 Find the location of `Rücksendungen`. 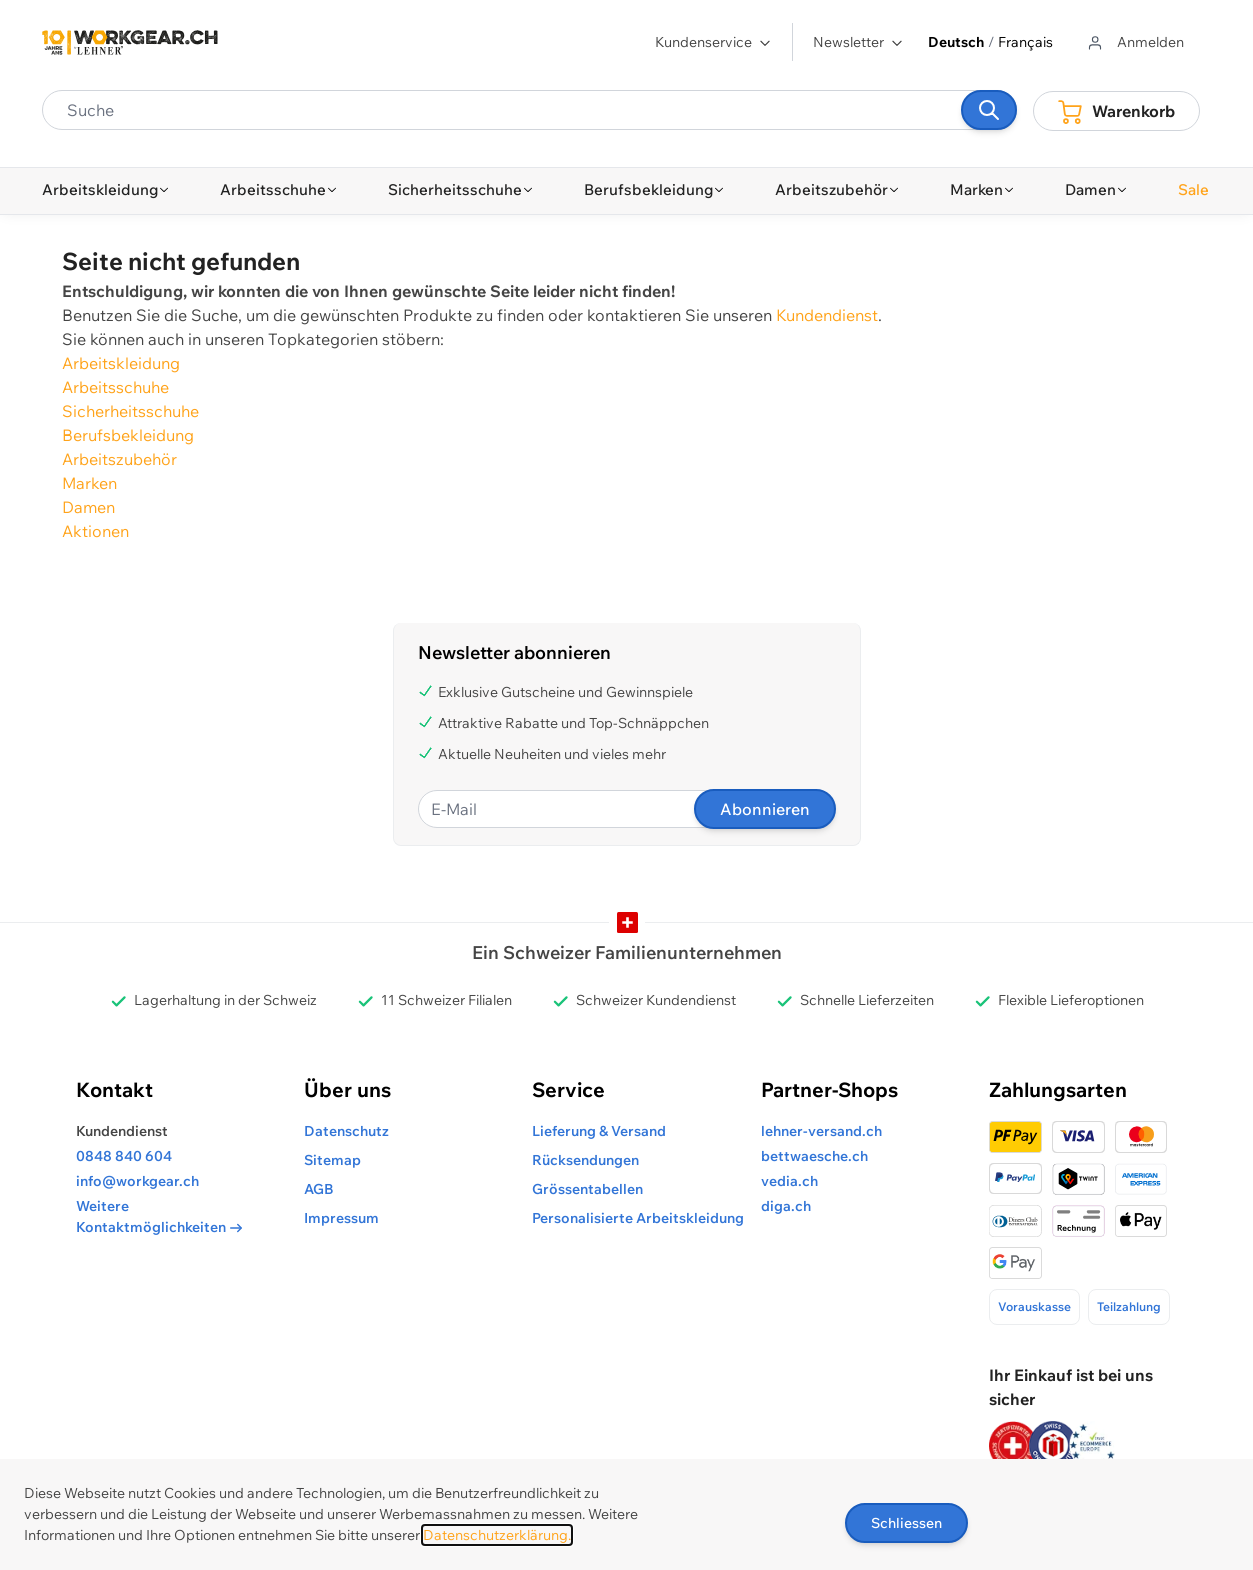

Rücksendungen is located at coordinates (585, 1160).